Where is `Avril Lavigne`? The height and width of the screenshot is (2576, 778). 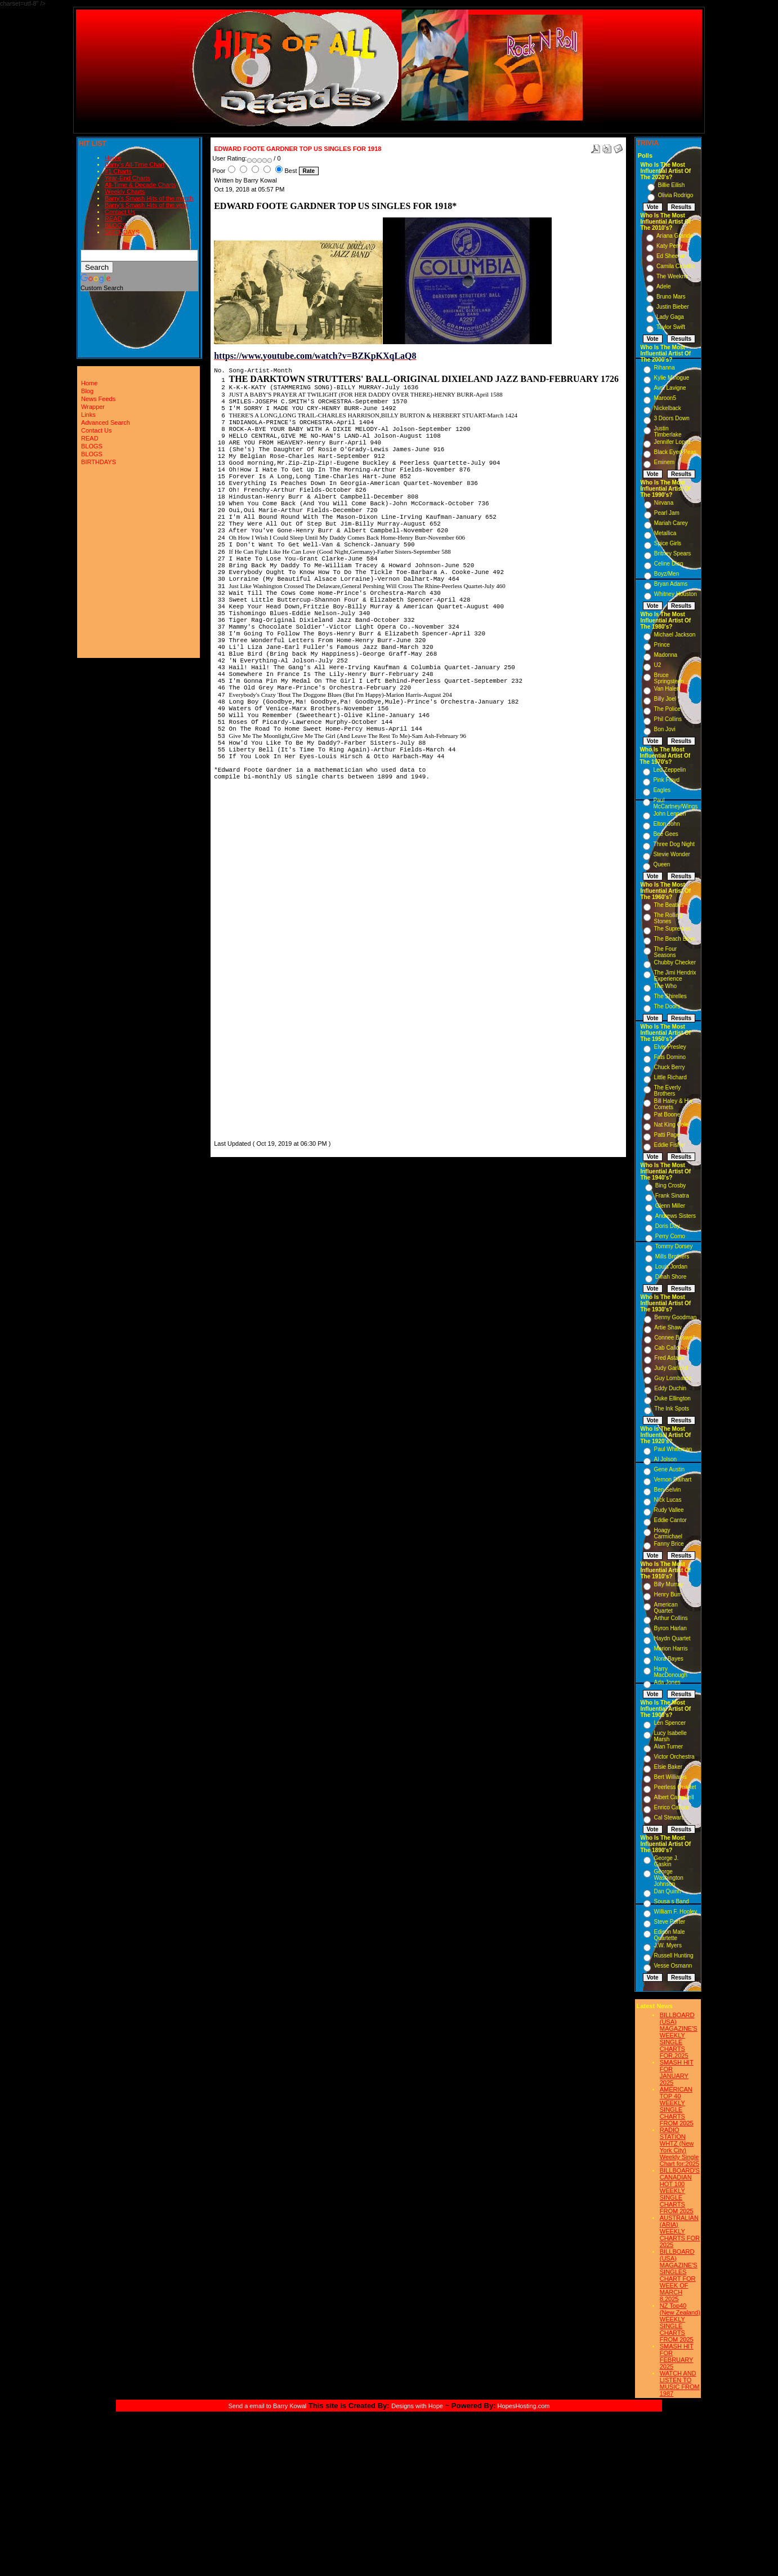
Avril Lavigne is located at coordinates (670, 388).